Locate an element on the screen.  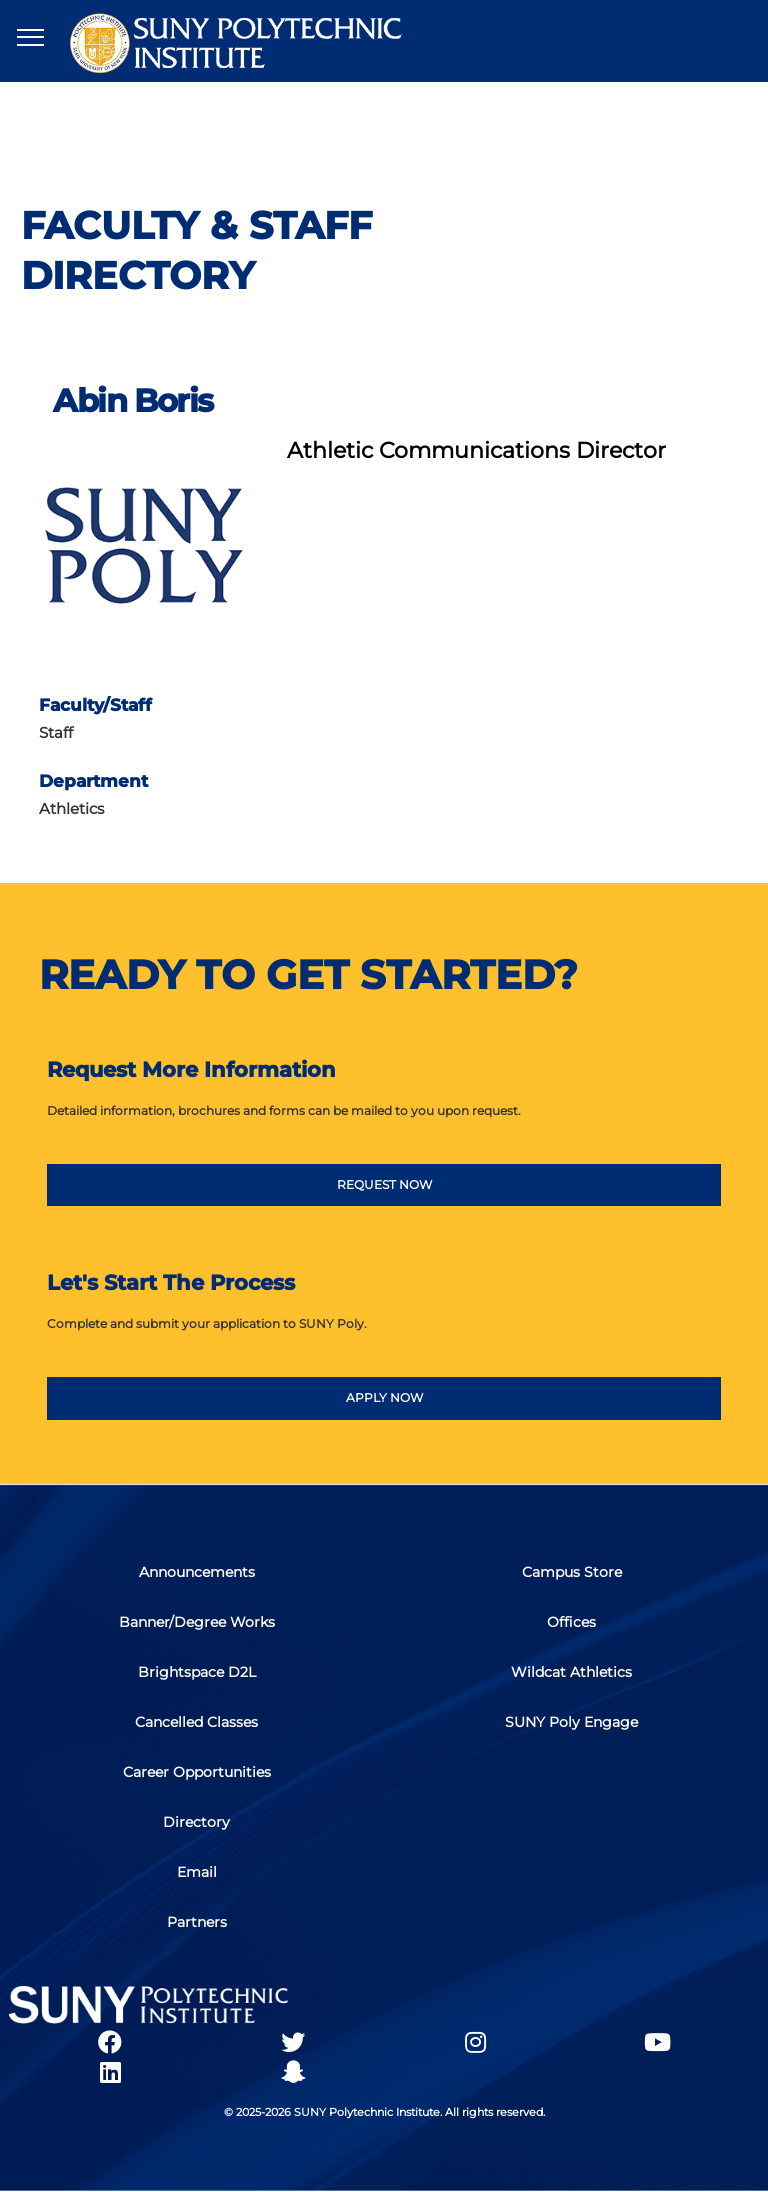
Campus Store is located at coordinates (572, 1572).